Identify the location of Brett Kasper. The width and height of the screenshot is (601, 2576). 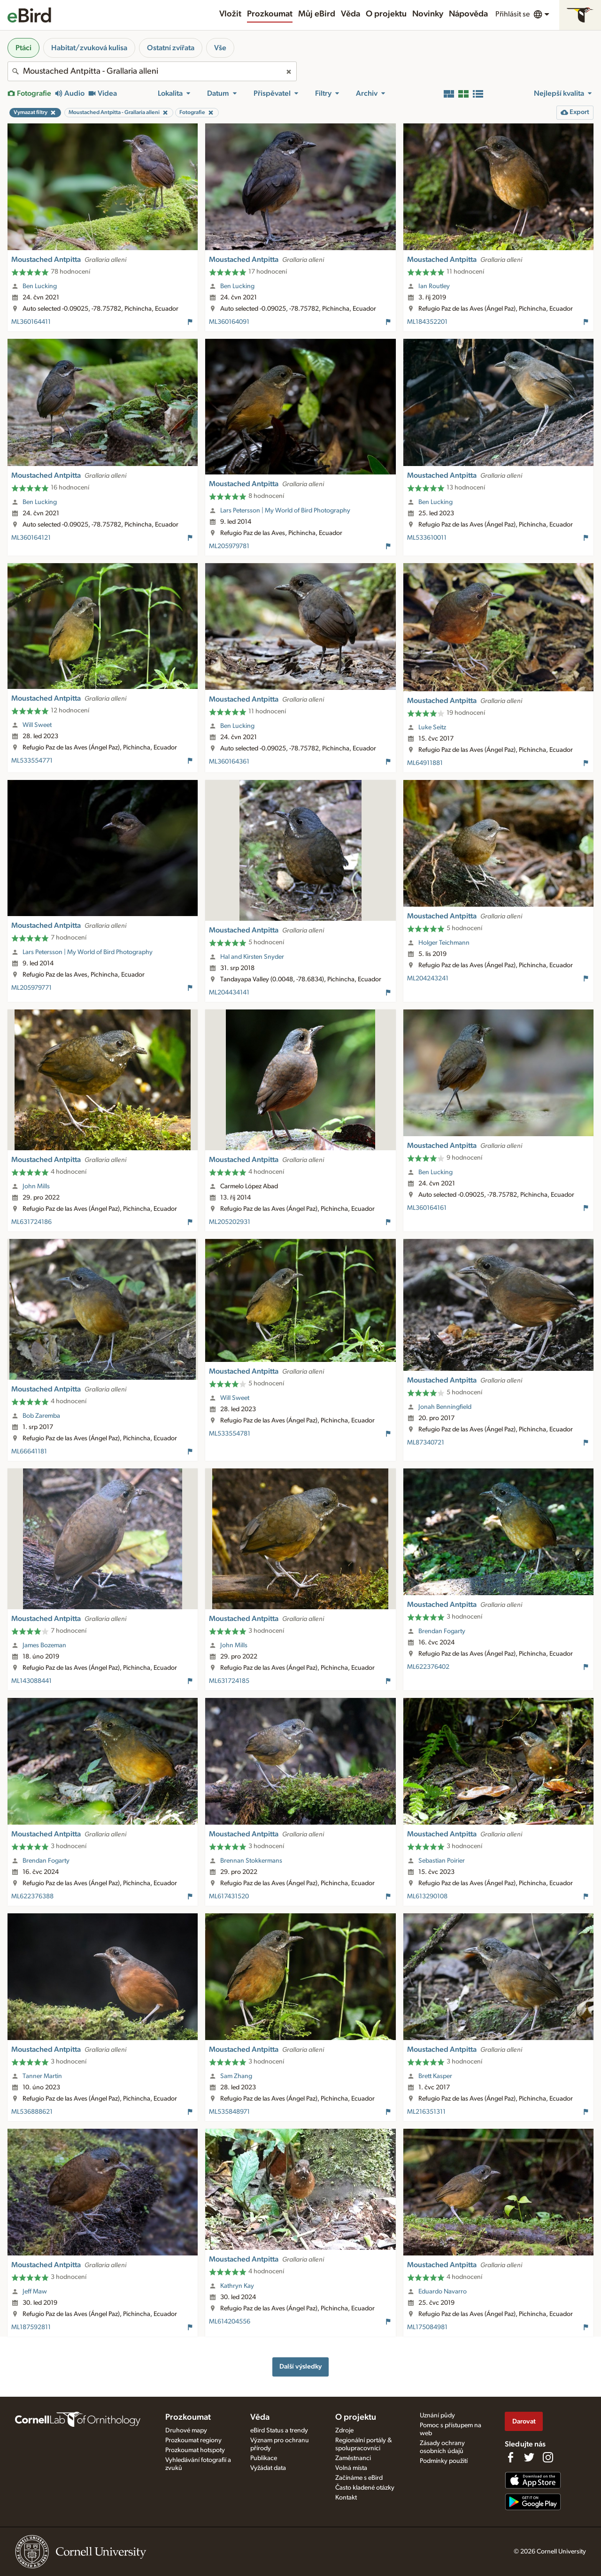
(435, 2076).